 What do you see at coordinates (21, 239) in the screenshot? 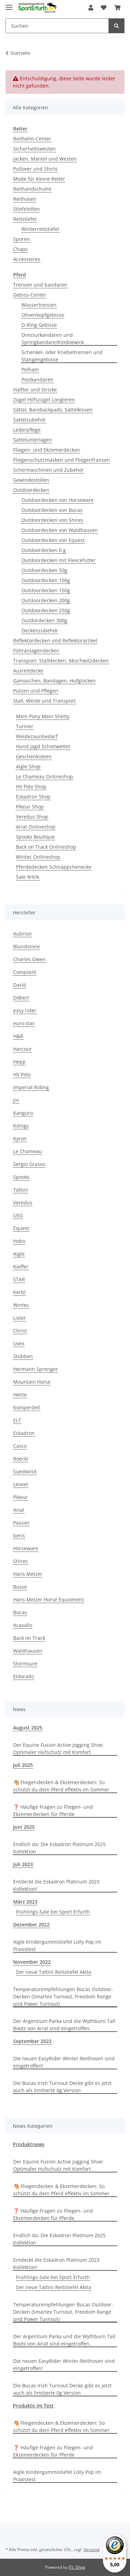
I see `Sporen` at bounding box center [21, 239].